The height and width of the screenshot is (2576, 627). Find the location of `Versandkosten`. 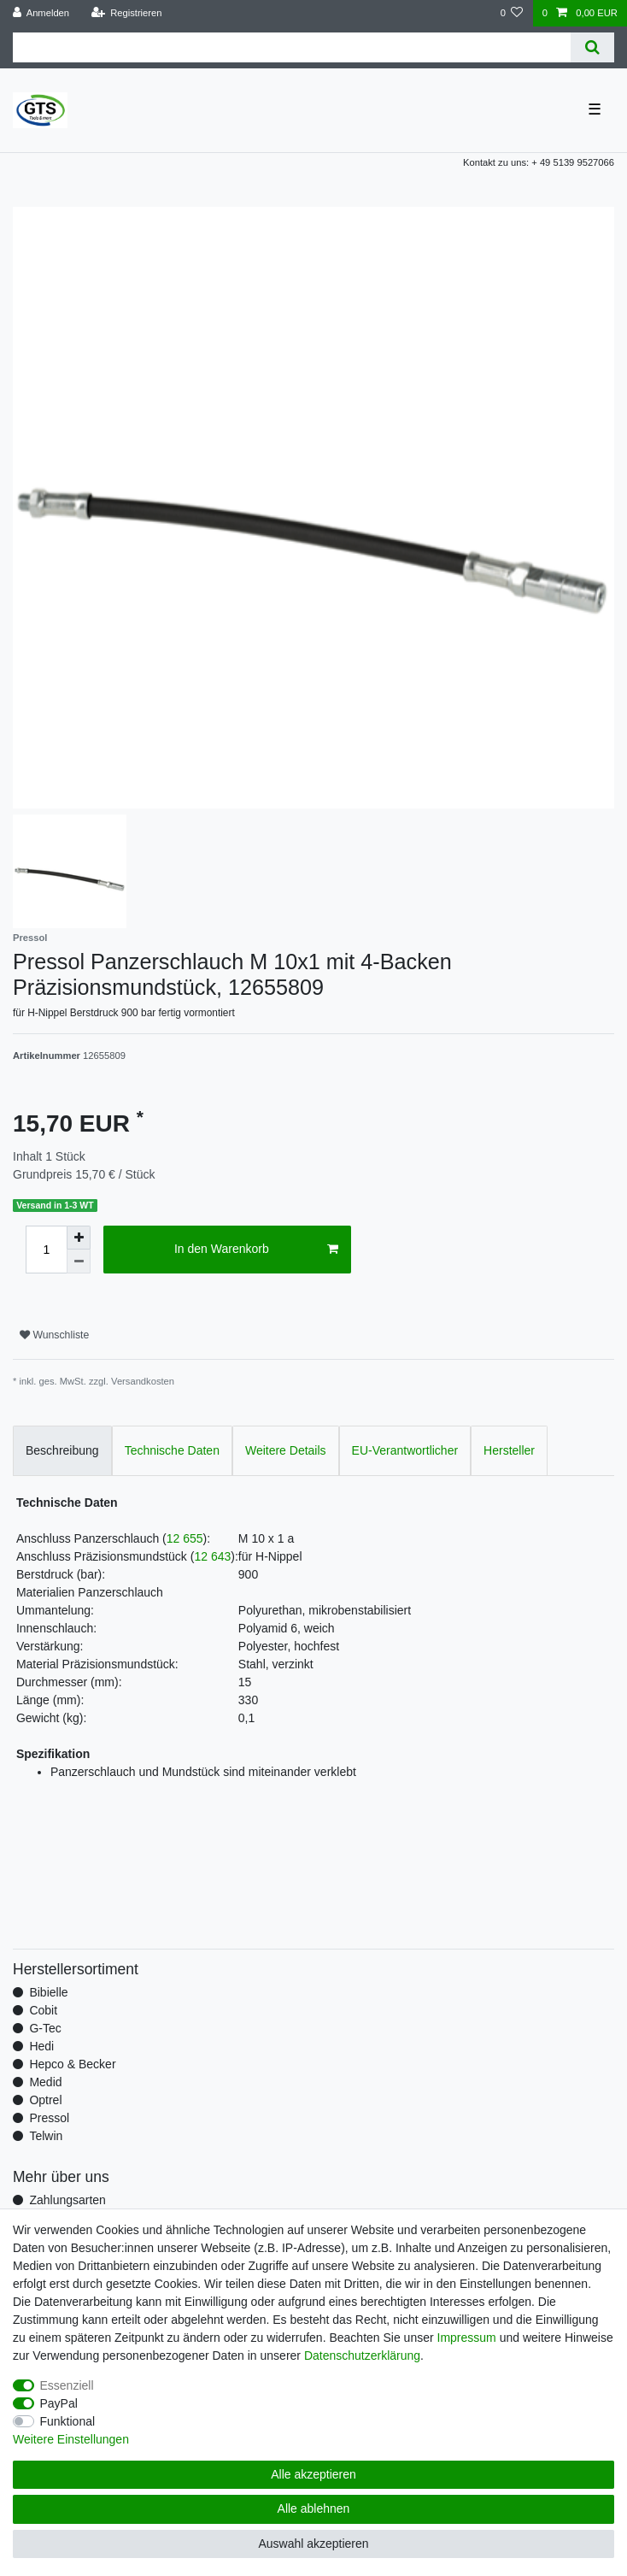

Versandkosten is located at coordinates (142, 1381).